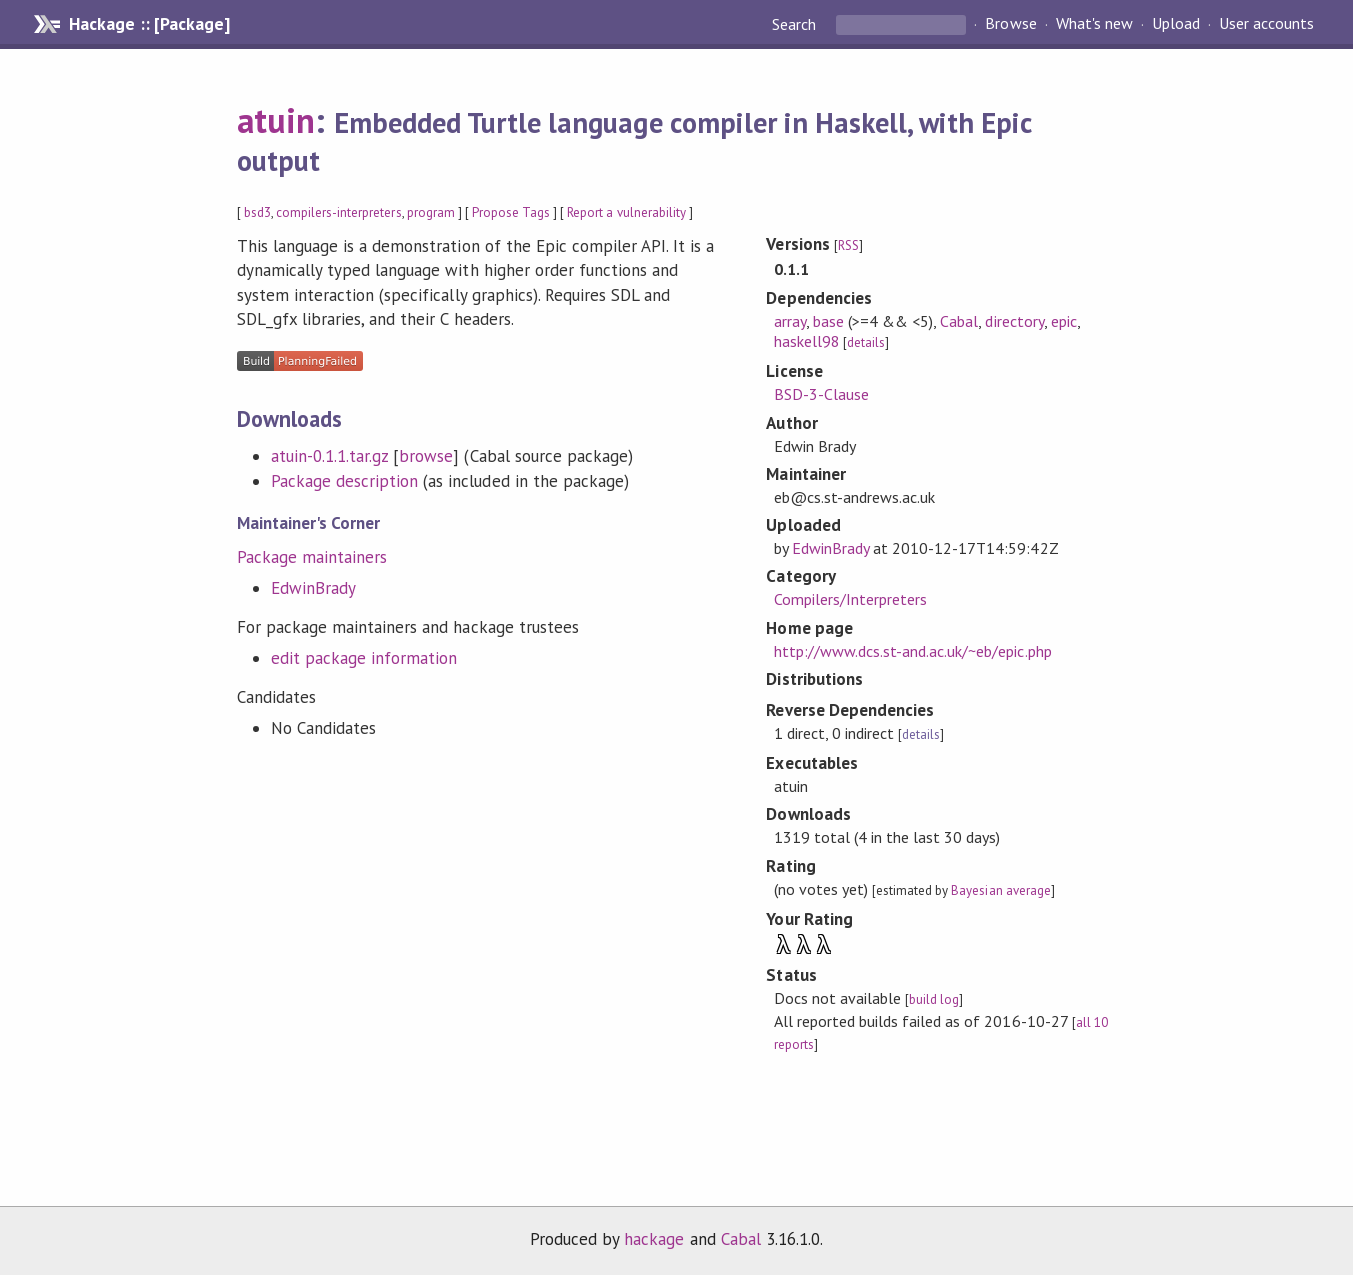  Describe the element at coordinates (851, 599) in the screenshot. I see `Compilers/Interpreters` at that location.